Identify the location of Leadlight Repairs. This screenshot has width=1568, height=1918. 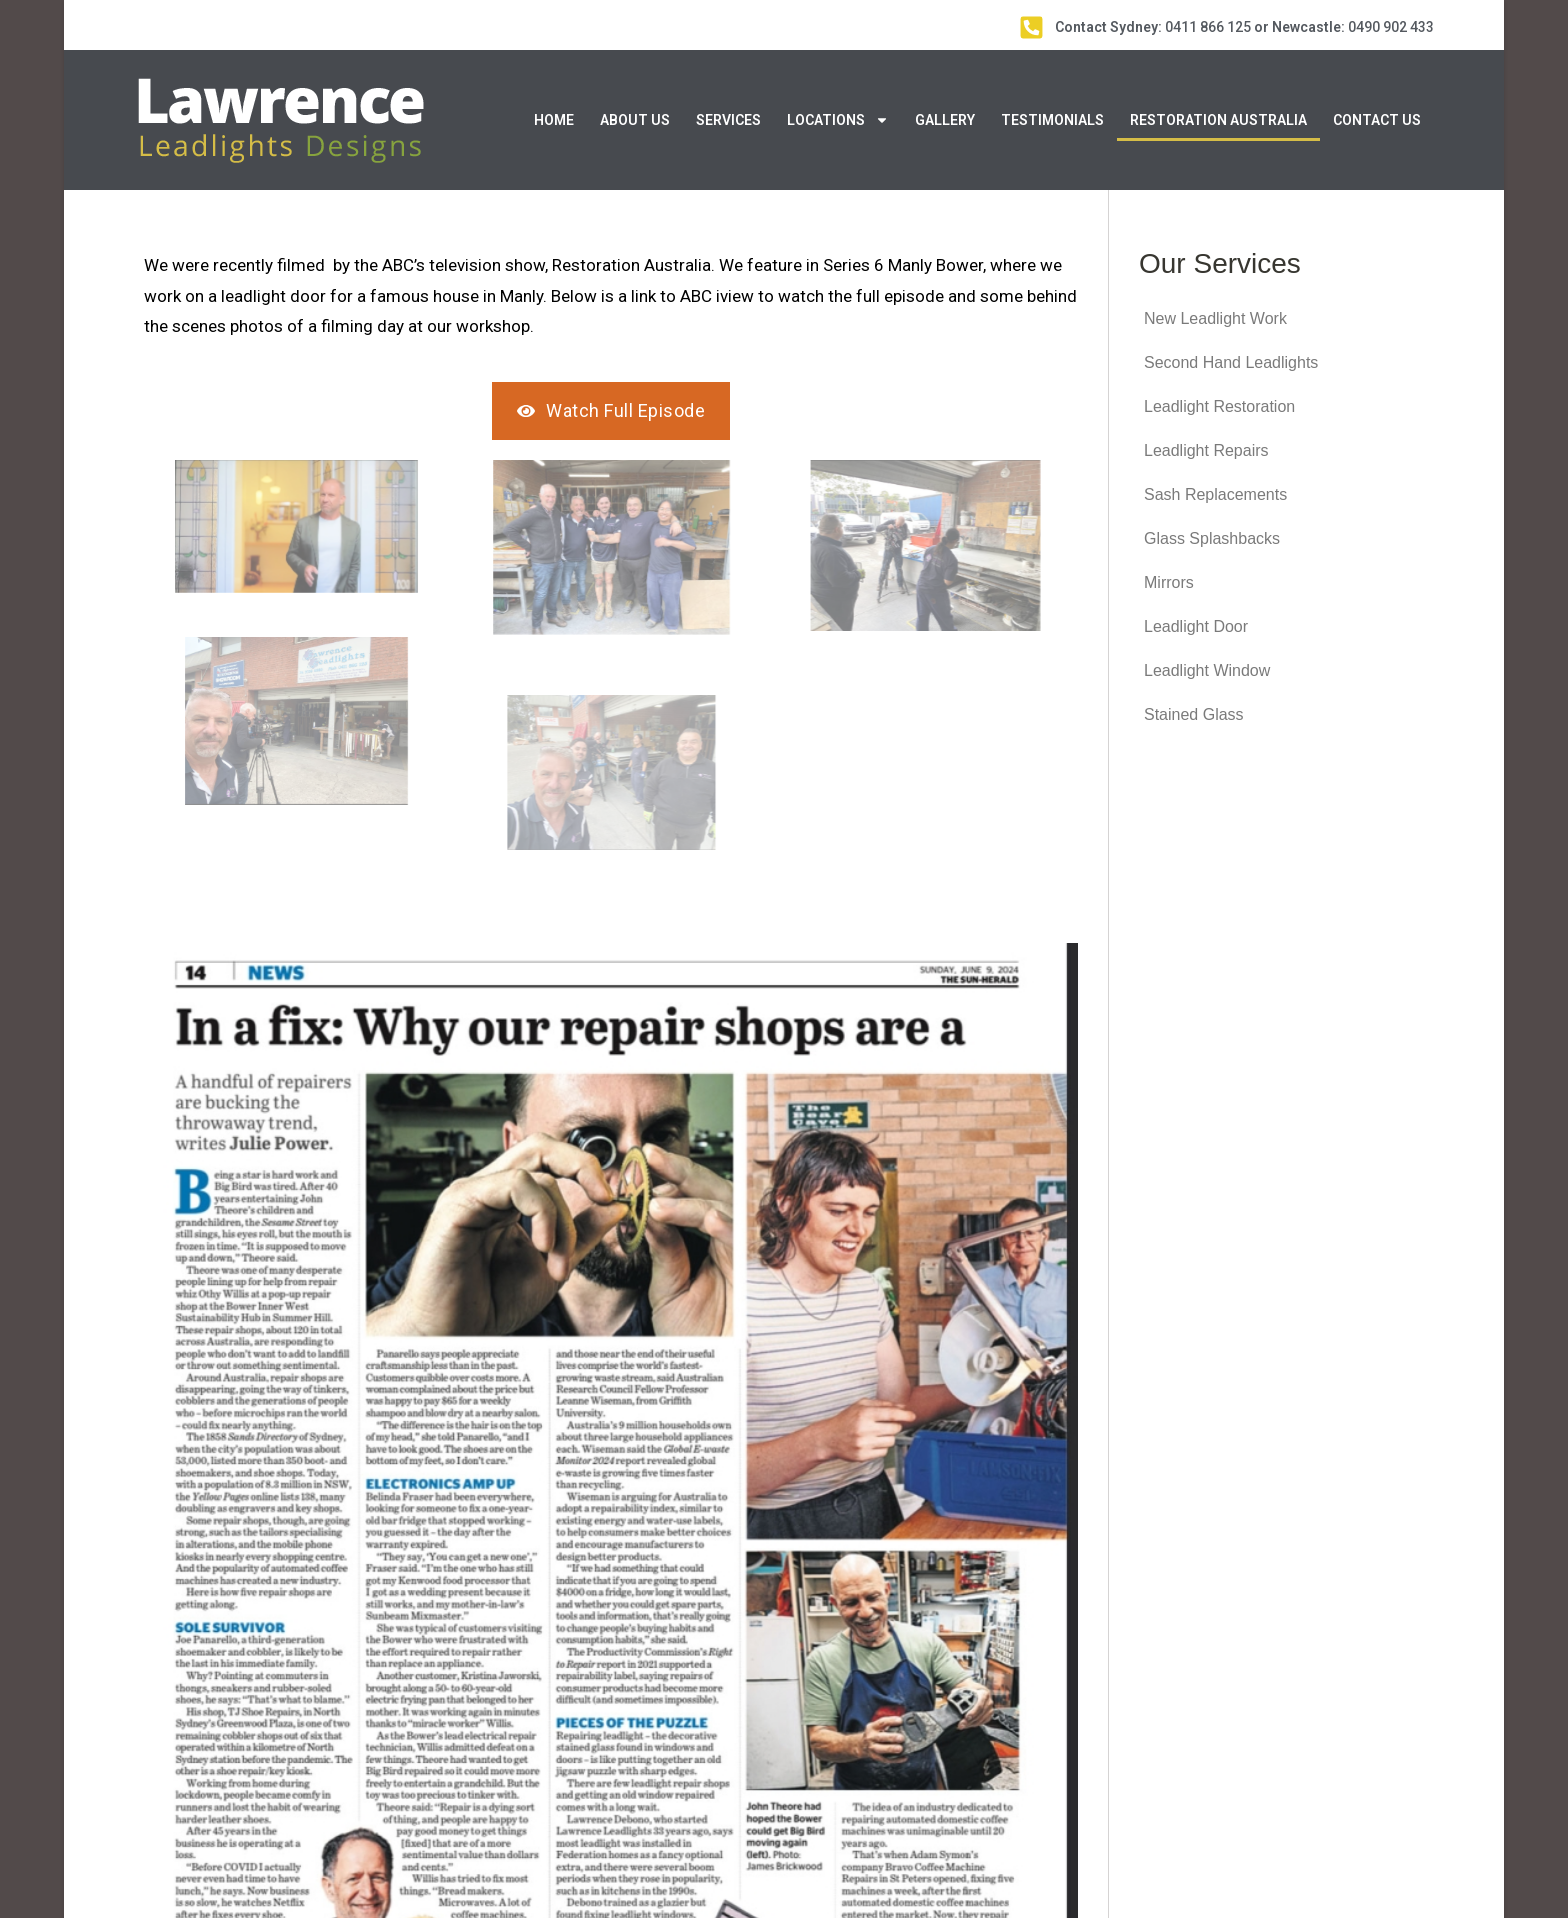
(1206, 450).